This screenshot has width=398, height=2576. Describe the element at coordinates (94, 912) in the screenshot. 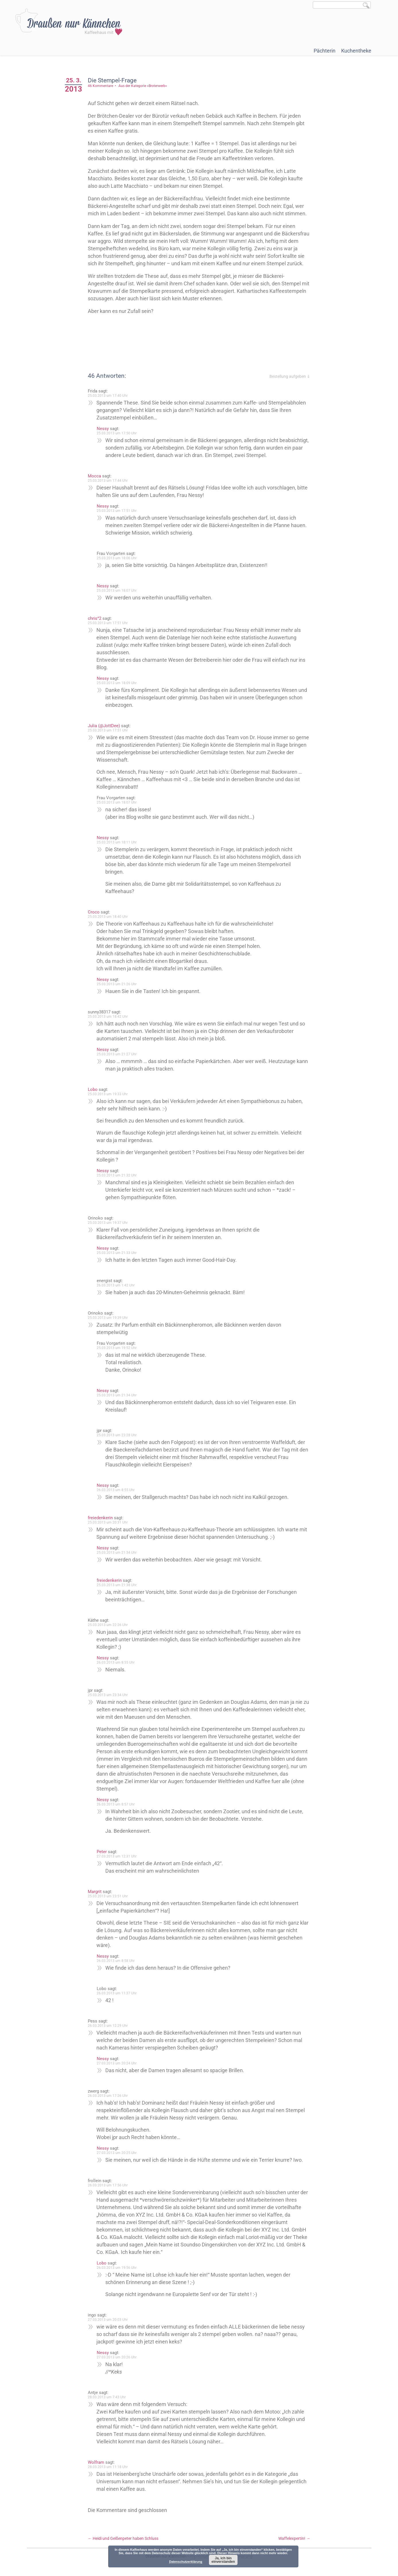

I see `Croco` at that location.